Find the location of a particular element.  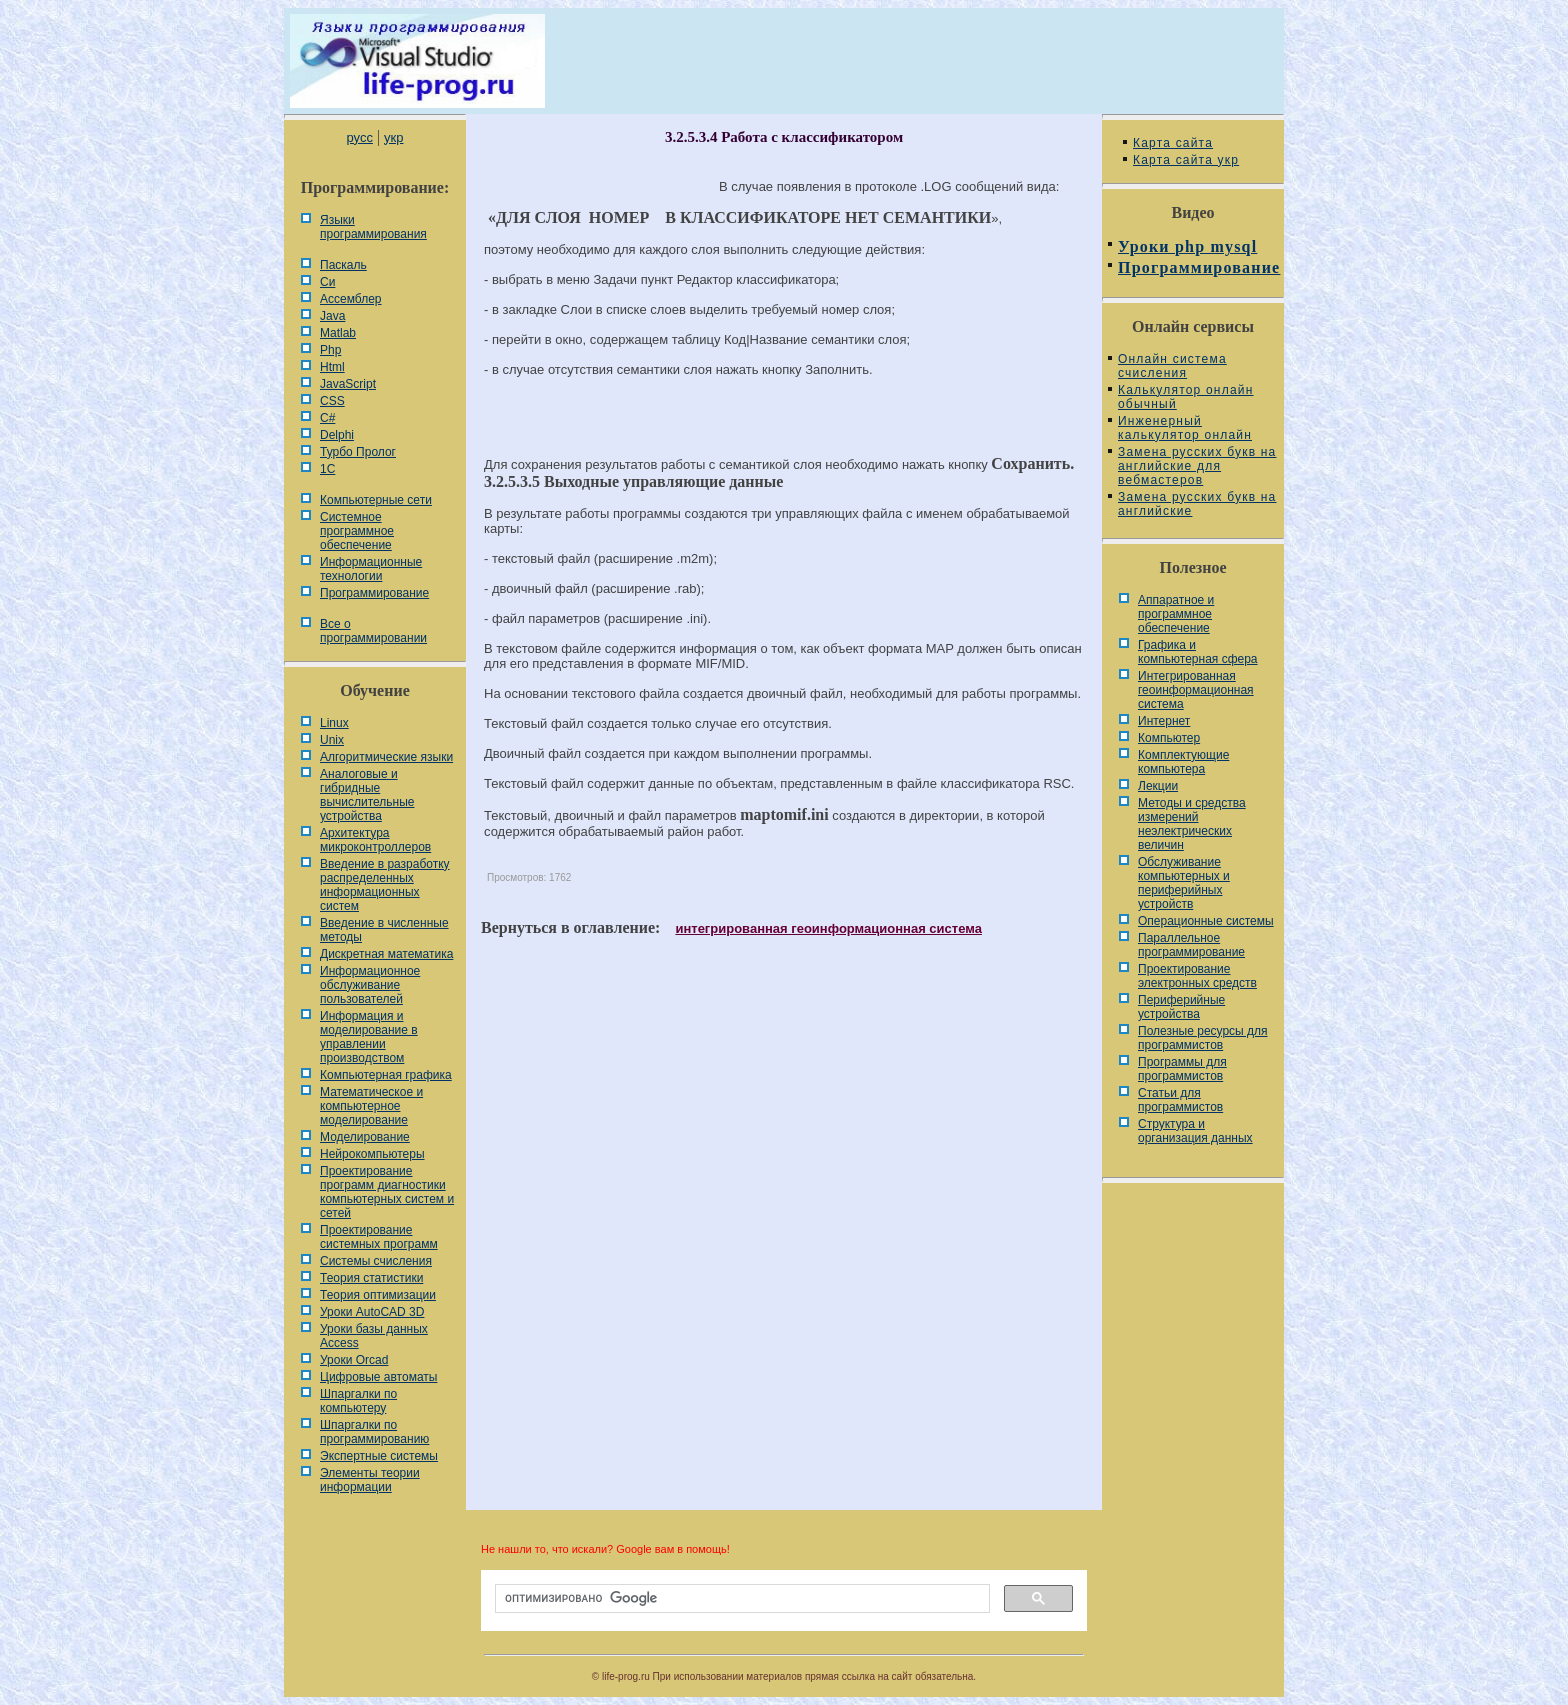

1С is located at coordinates (327, 469).